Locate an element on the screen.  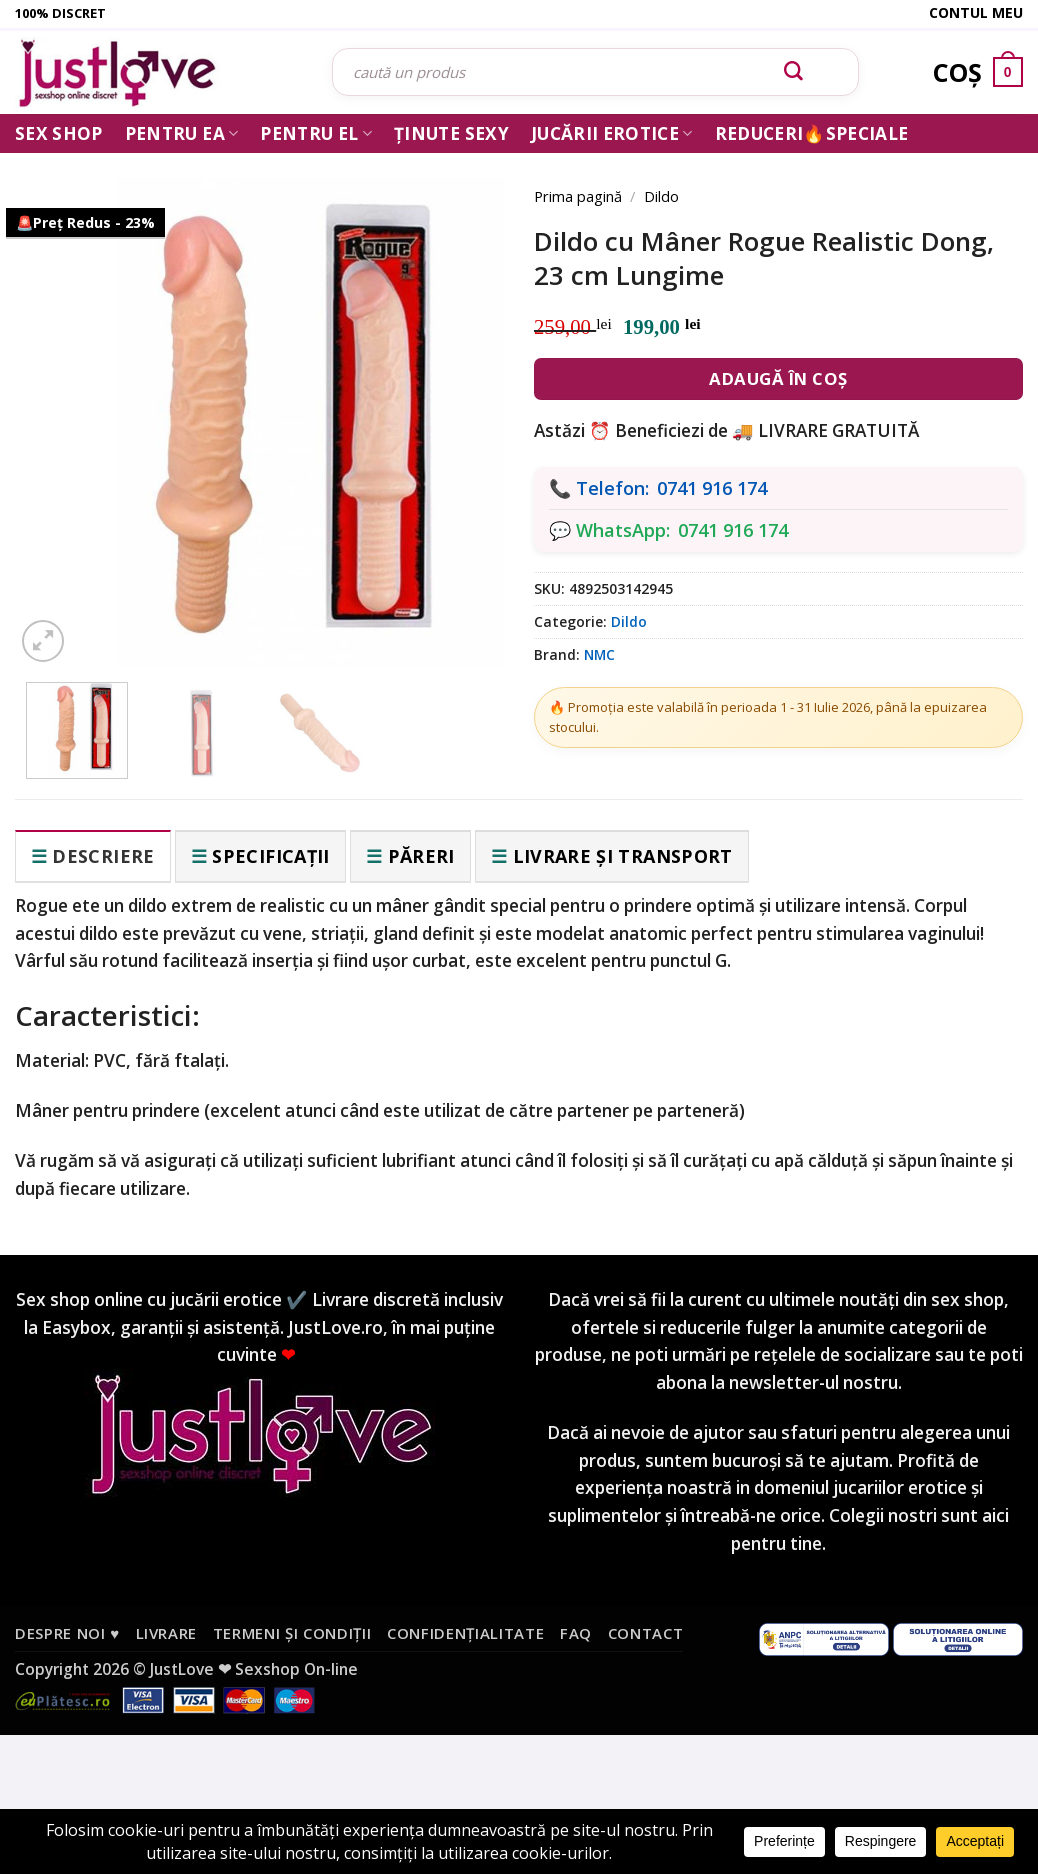
Dildo is located at coordinates (661, 196).